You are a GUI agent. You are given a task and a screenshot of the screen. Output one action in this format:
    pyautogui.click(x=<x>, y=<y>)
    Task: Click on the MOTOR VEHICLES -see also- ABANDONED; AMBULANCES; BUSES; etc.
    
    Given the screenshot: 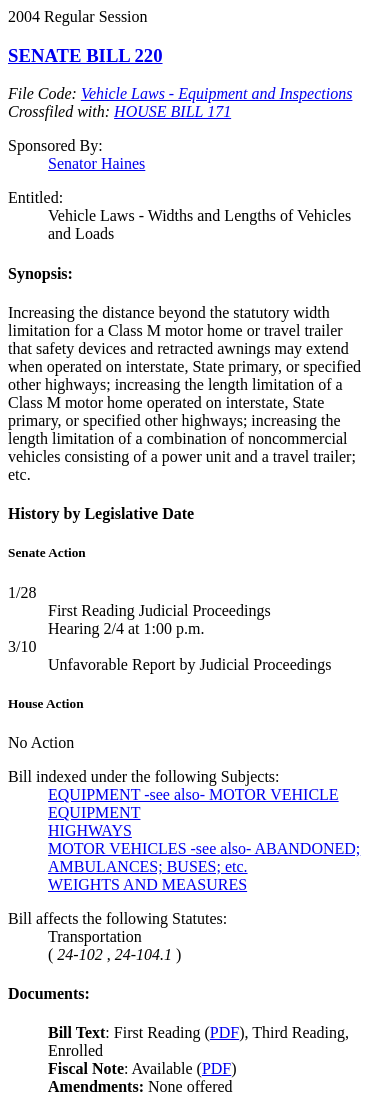 What is the action you would take?
    pyautogui.click(x=204, y=857)
    